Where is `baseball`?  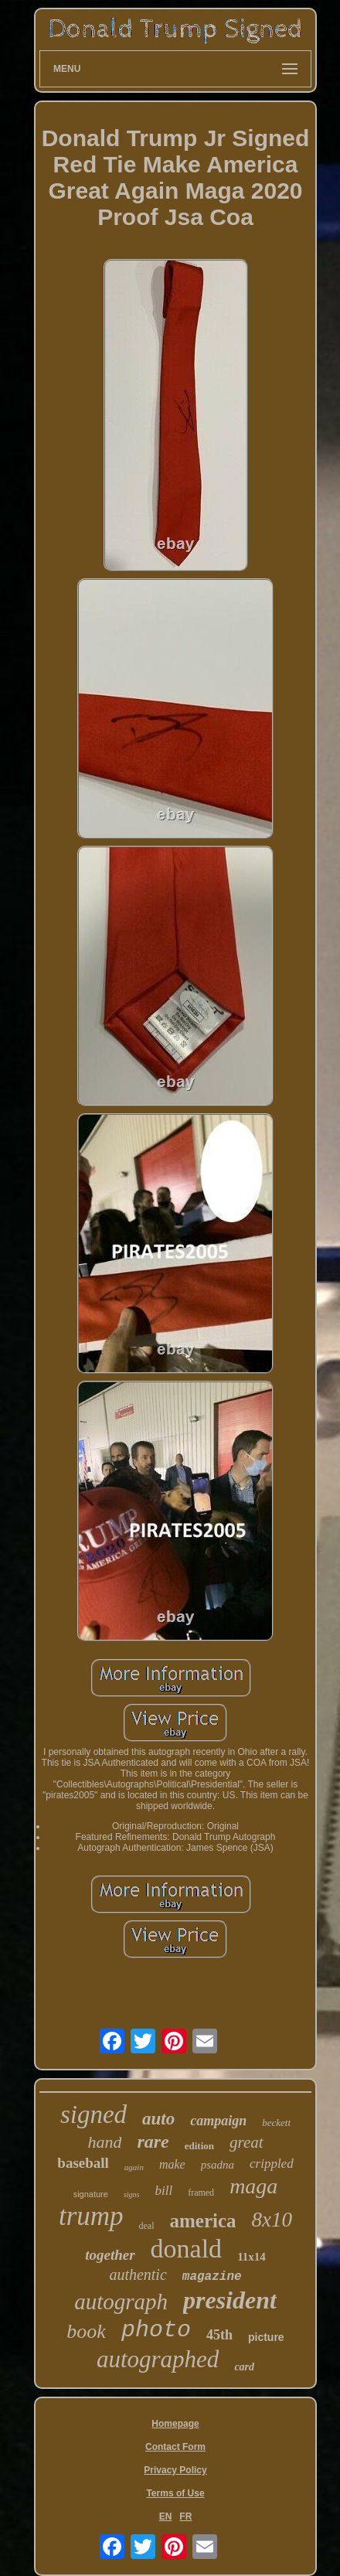 baseball is located at coordinates (83, 2163).